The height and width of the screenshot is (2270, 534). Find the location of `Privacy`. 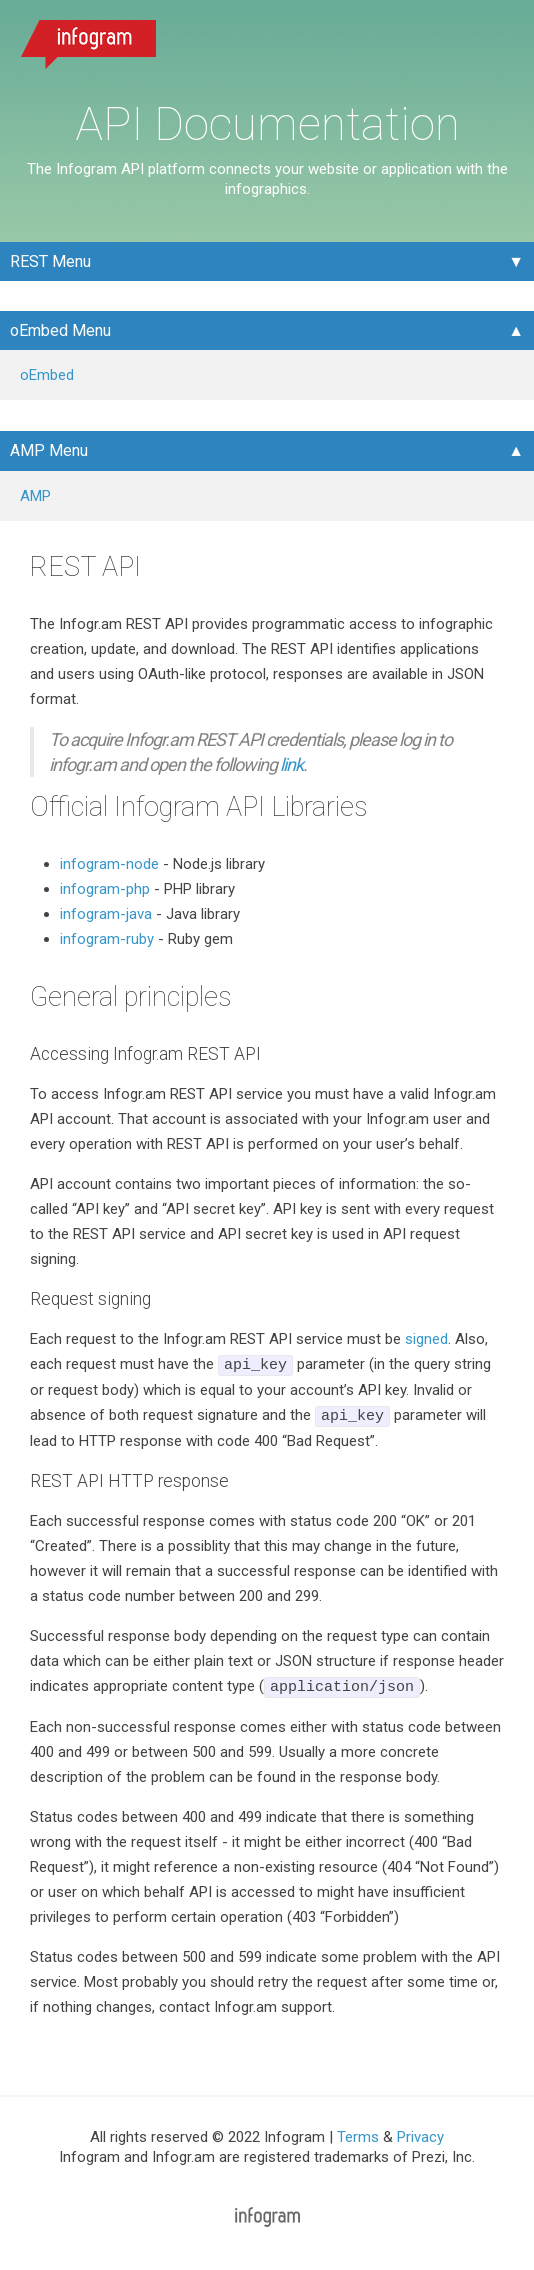

Privacy is located at coordinates (420, 2137).